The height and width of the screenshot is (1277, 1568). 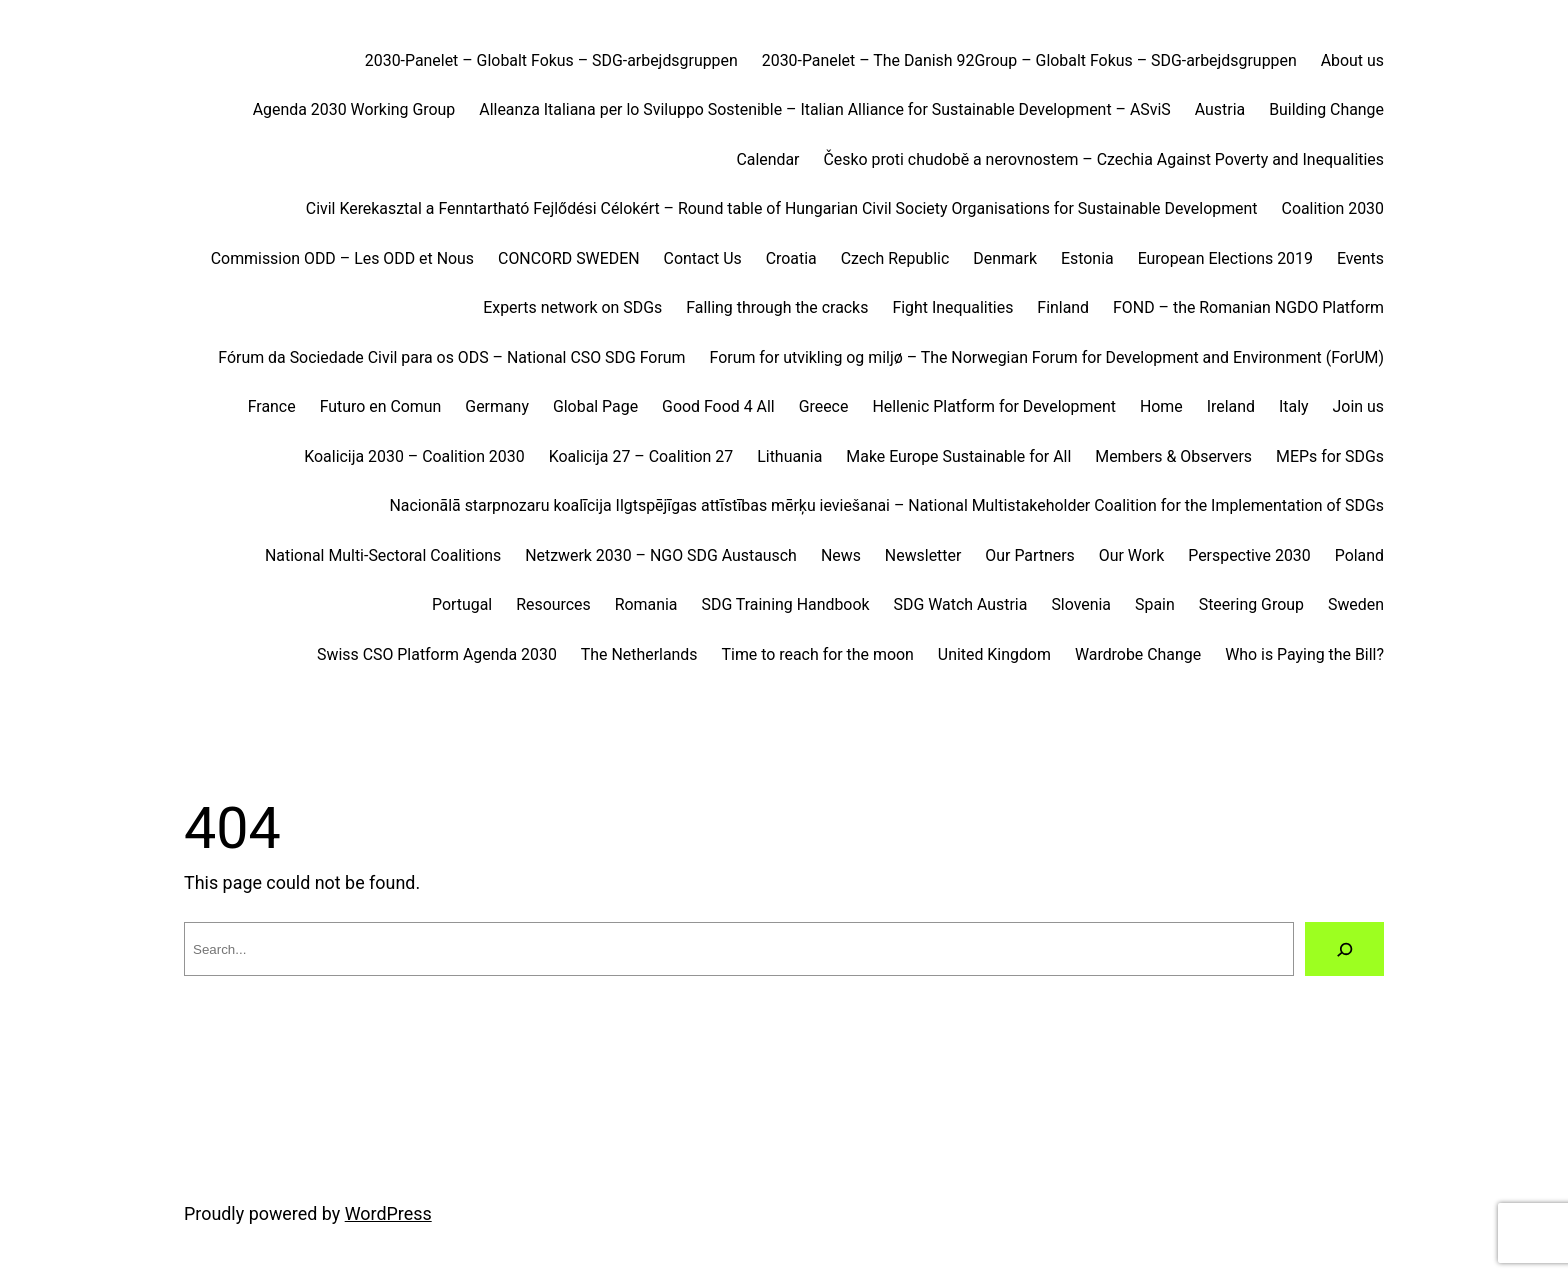 I want to click on Swiss CSO Platform Agenda 2030, so click(x=437, y=654).